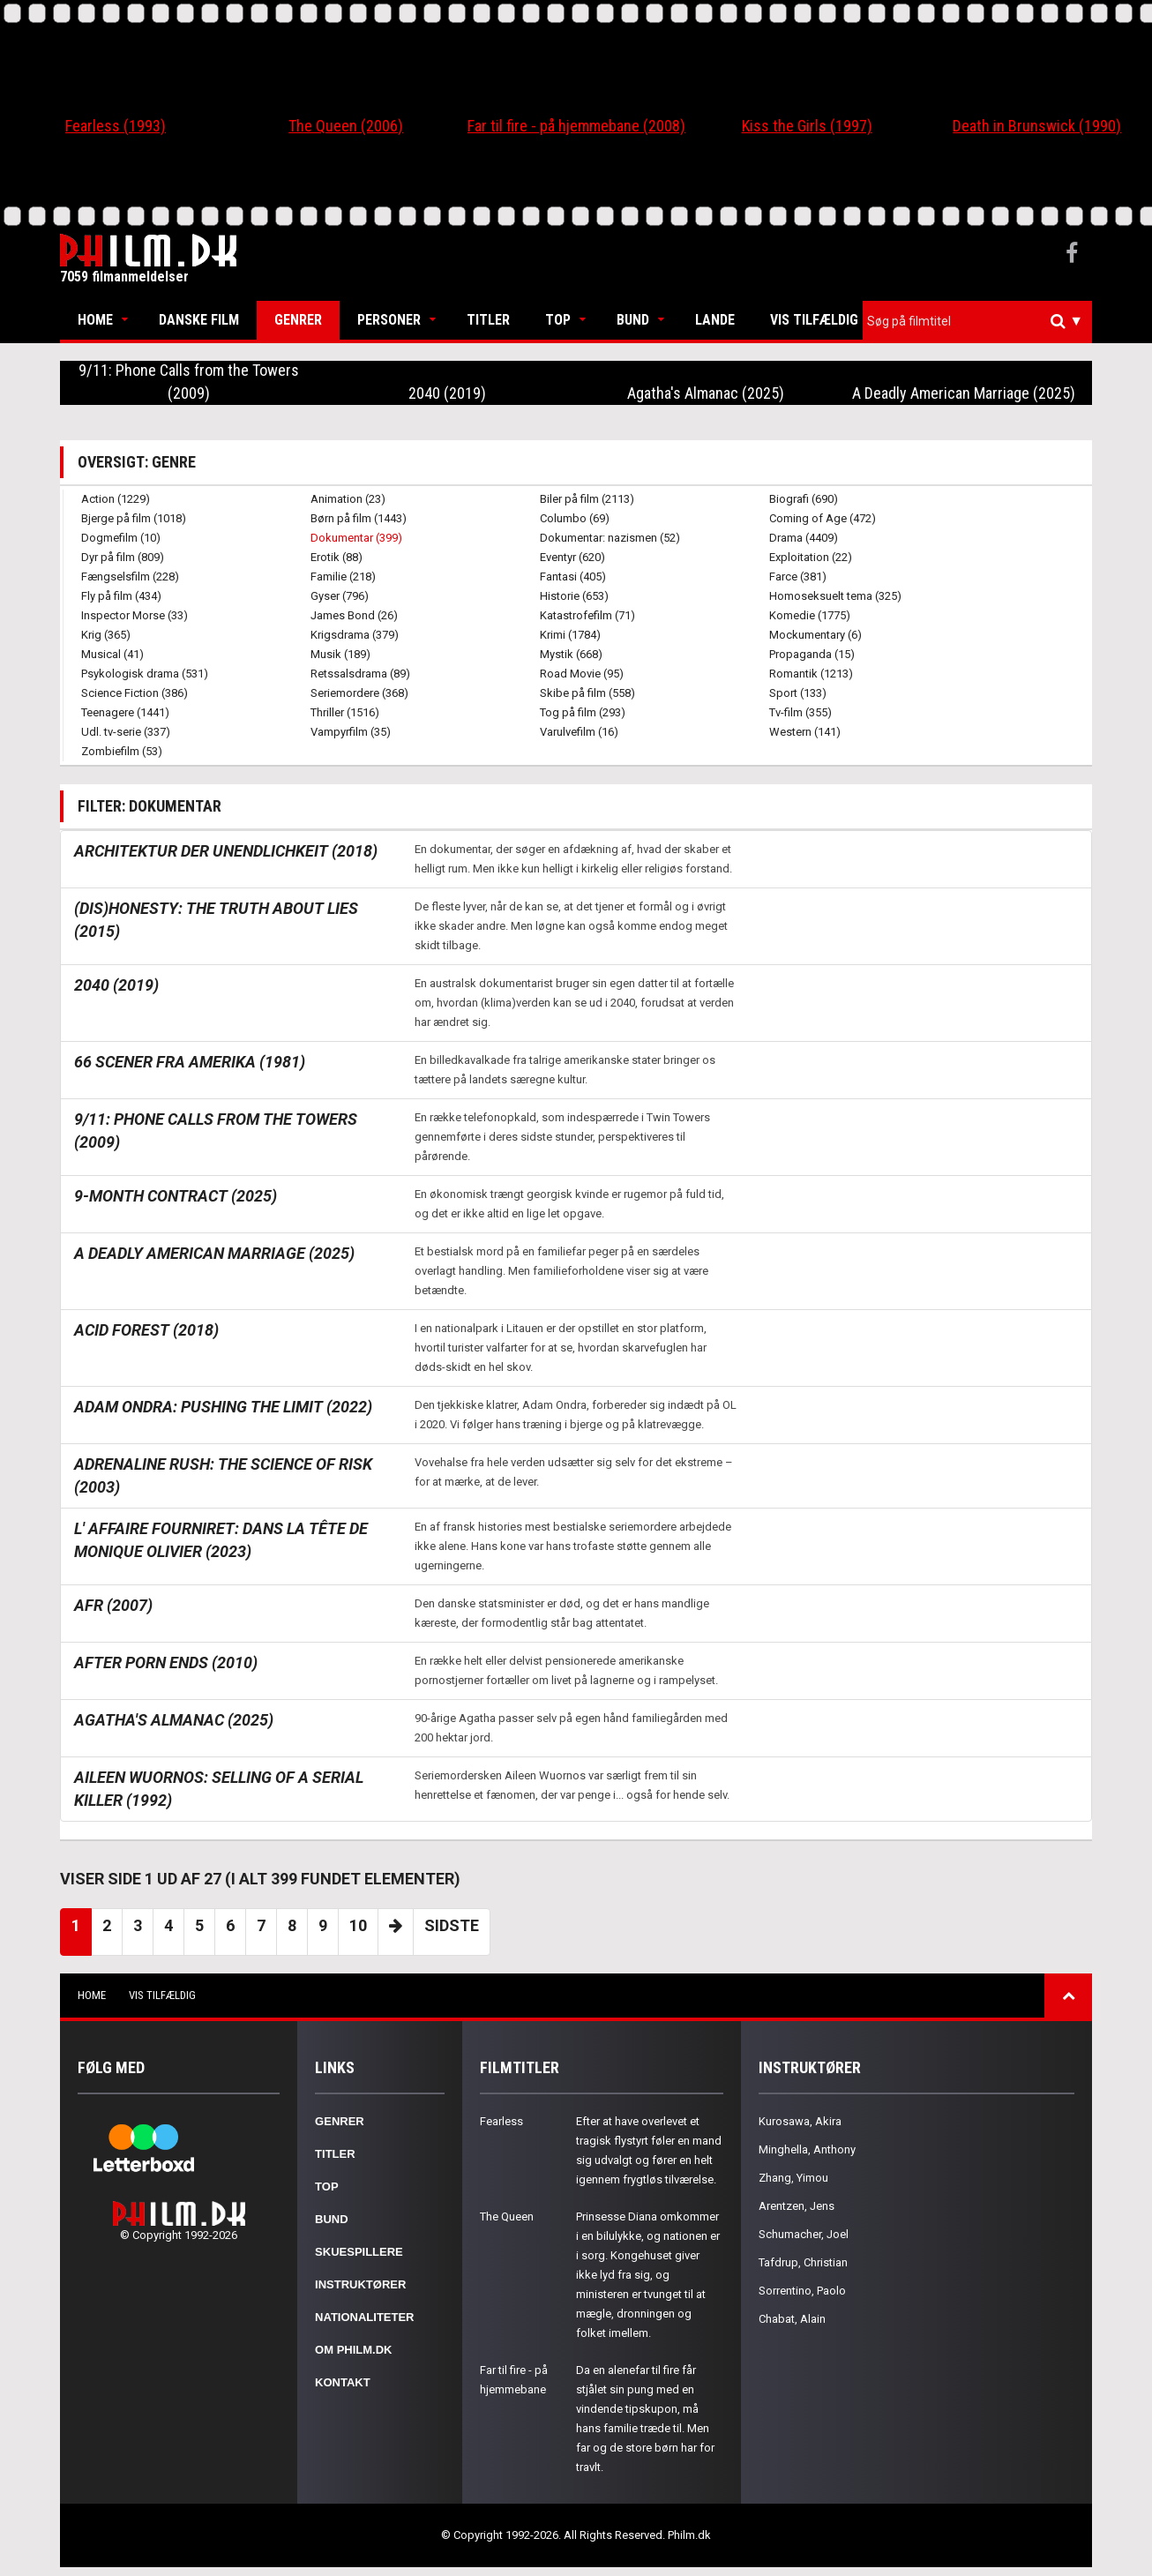 This screenshot has height=2576, width=1152. I want to click on Krig (365), so click(106, 634).